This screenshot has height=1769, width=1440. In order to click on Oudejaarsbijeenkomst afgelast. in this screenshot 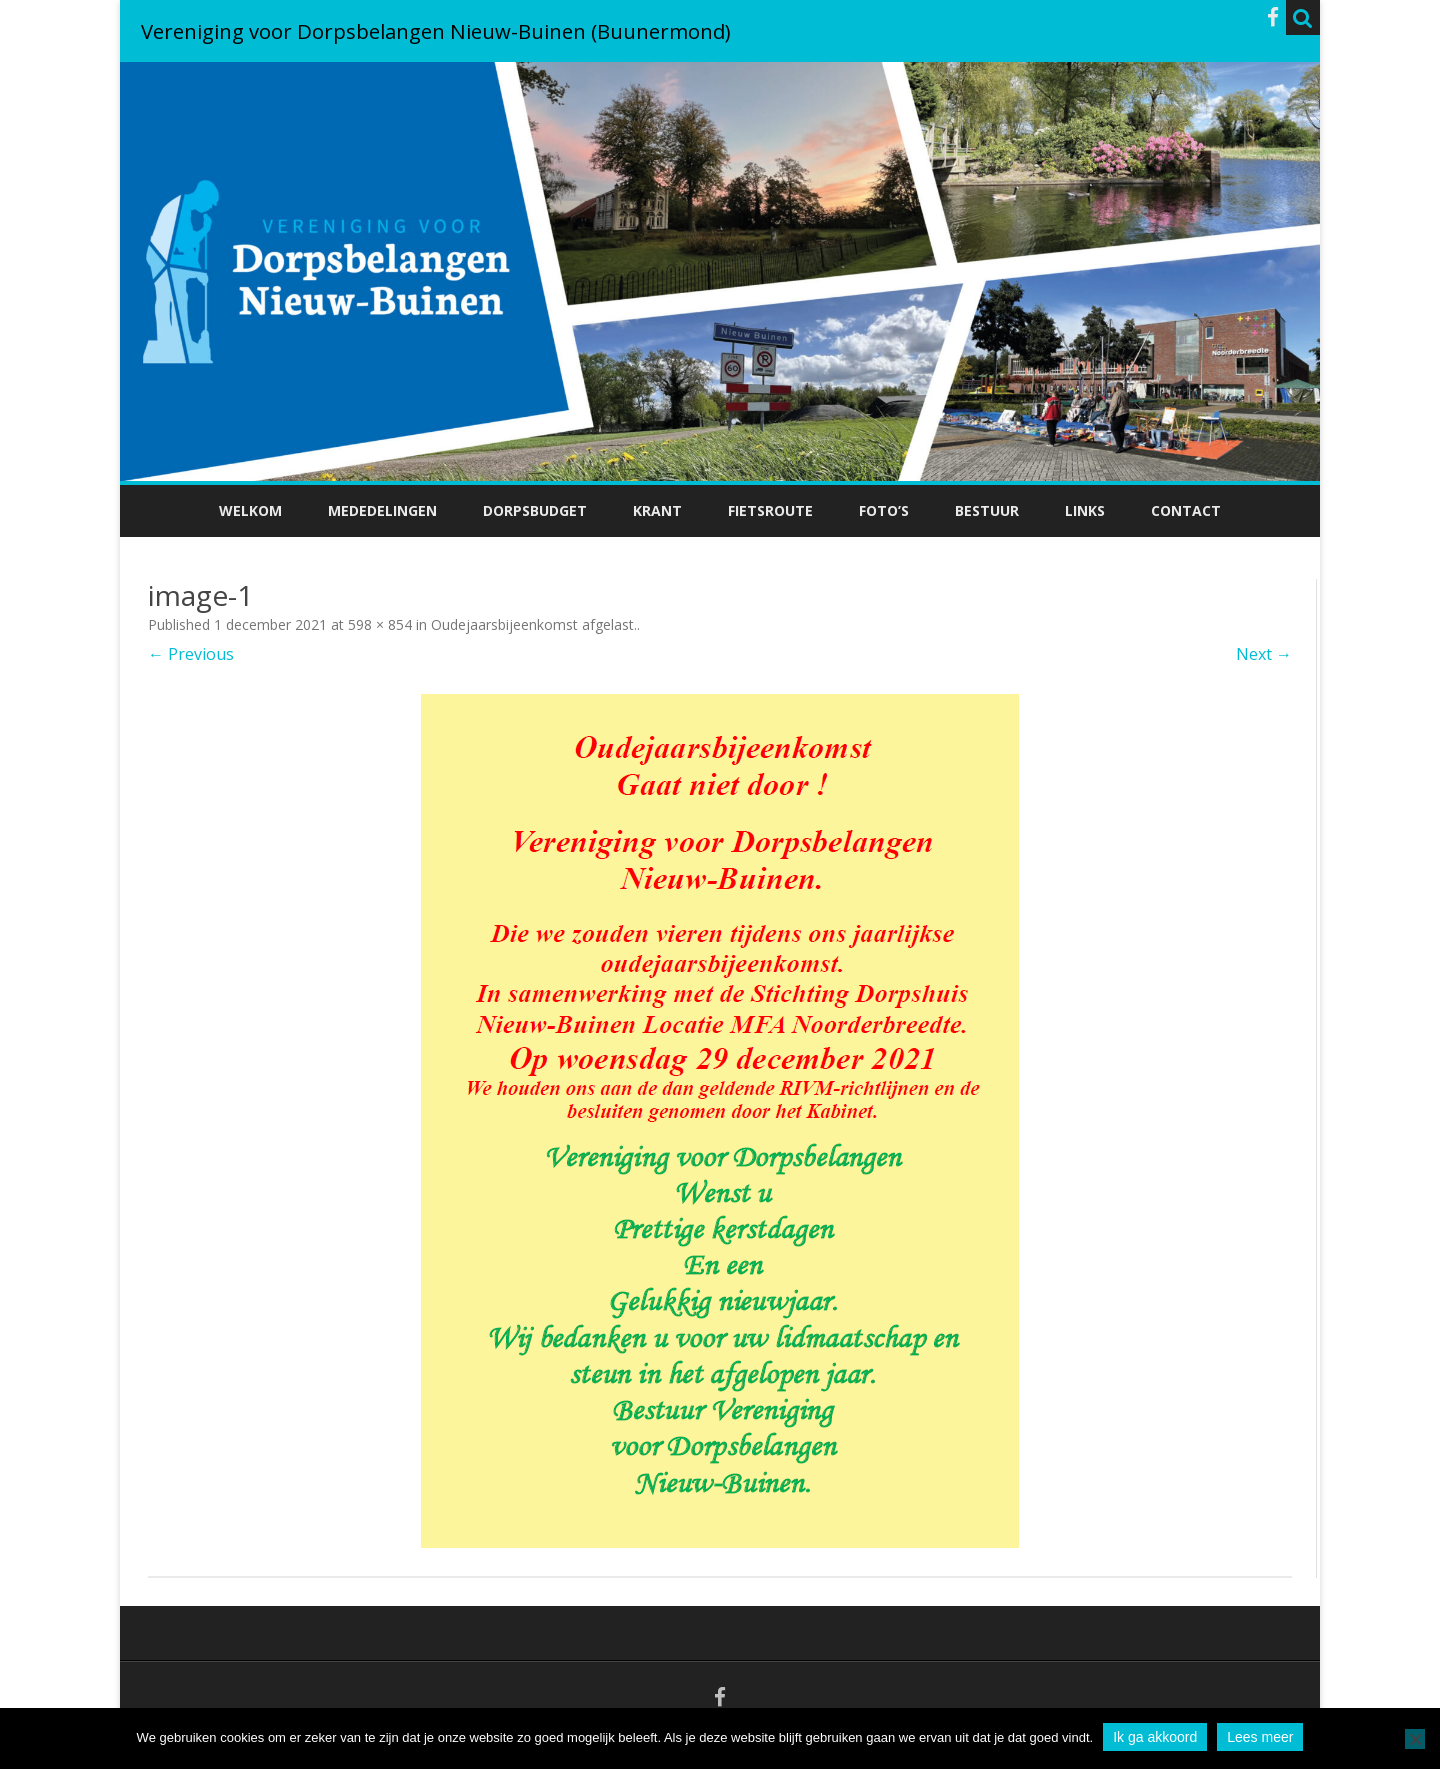, I will do `click(534, 624)`.